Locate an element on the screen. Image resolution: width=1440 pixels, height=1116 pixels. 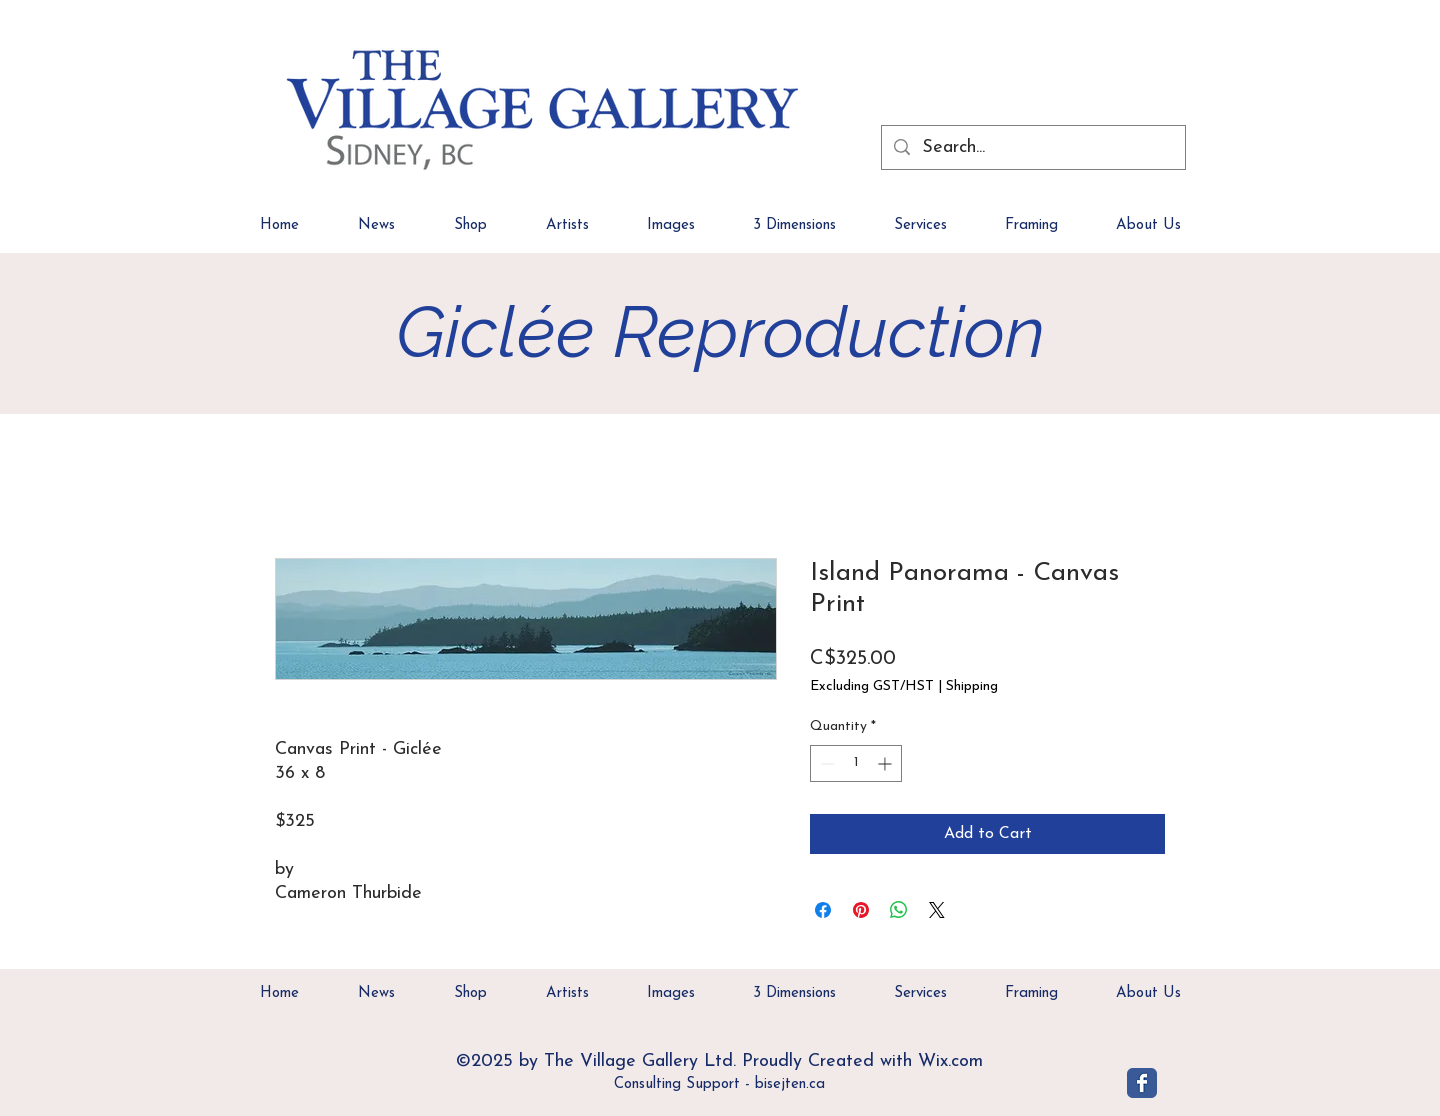
[Share on WhatsApp] is located at coordinates (899, 910).